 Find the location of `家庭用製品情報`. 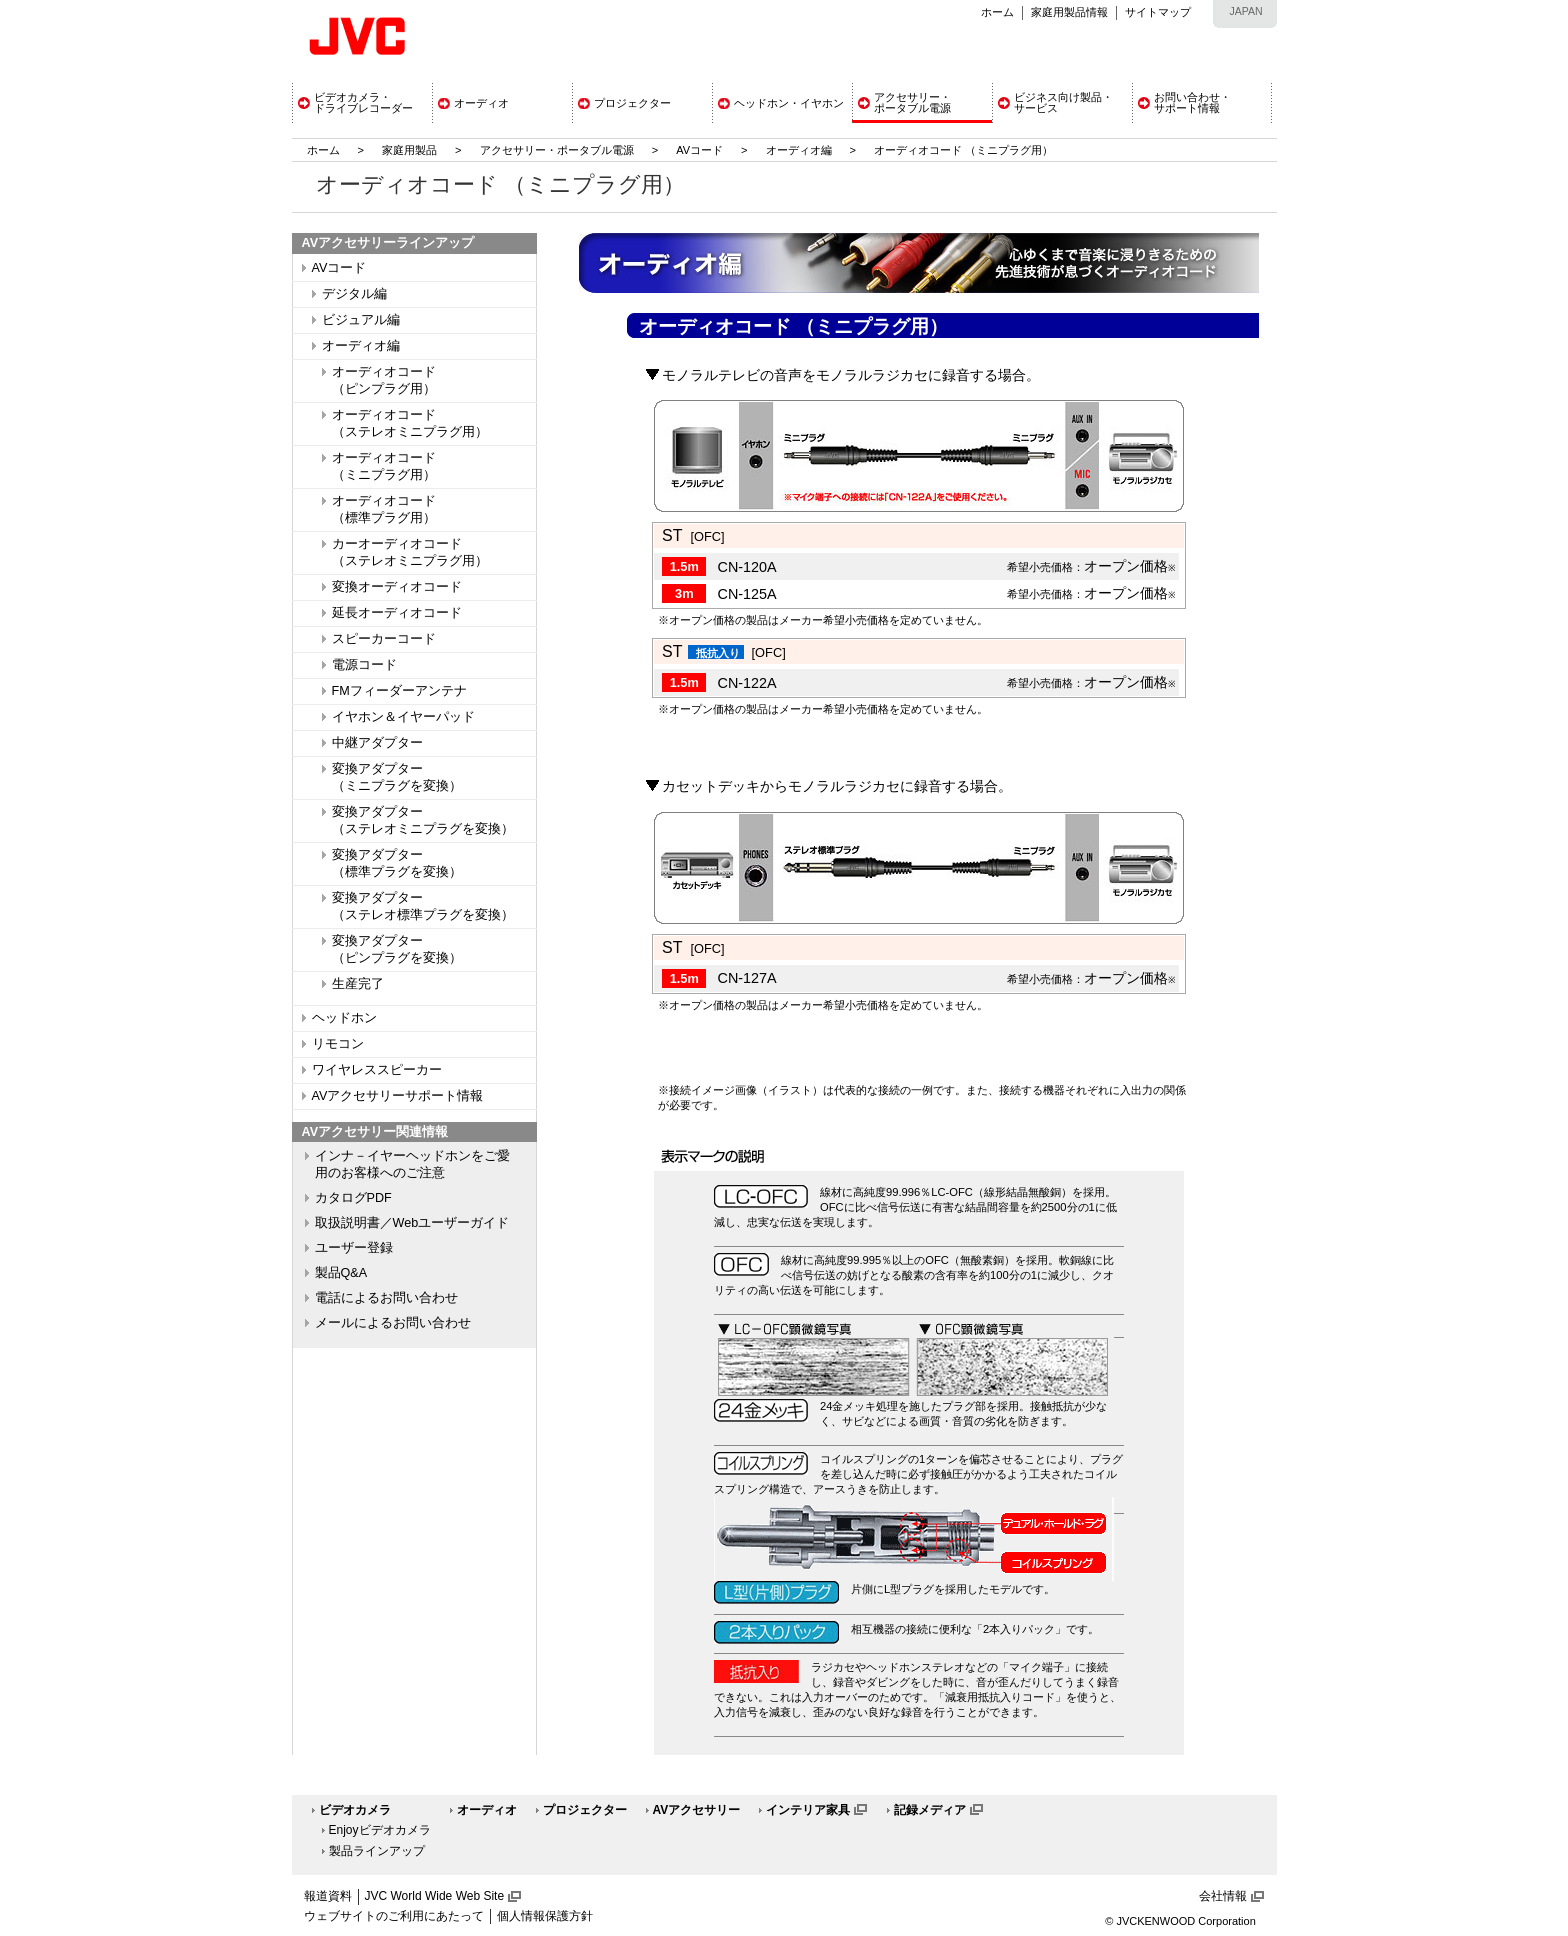

家庭用製品情報 is located at coordinates (1069, 12).